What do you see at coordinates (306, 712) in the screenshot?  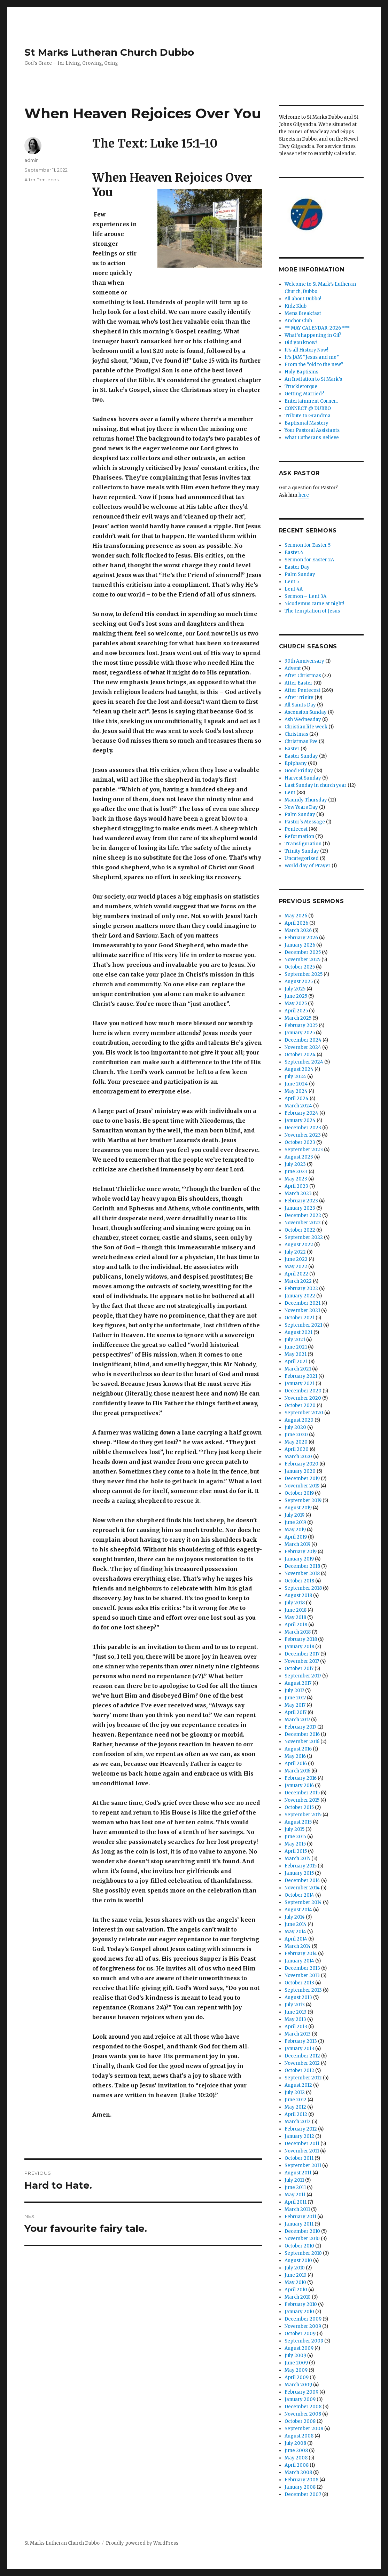 I see `Ascension Sunday` at bounding box center [306, 712].